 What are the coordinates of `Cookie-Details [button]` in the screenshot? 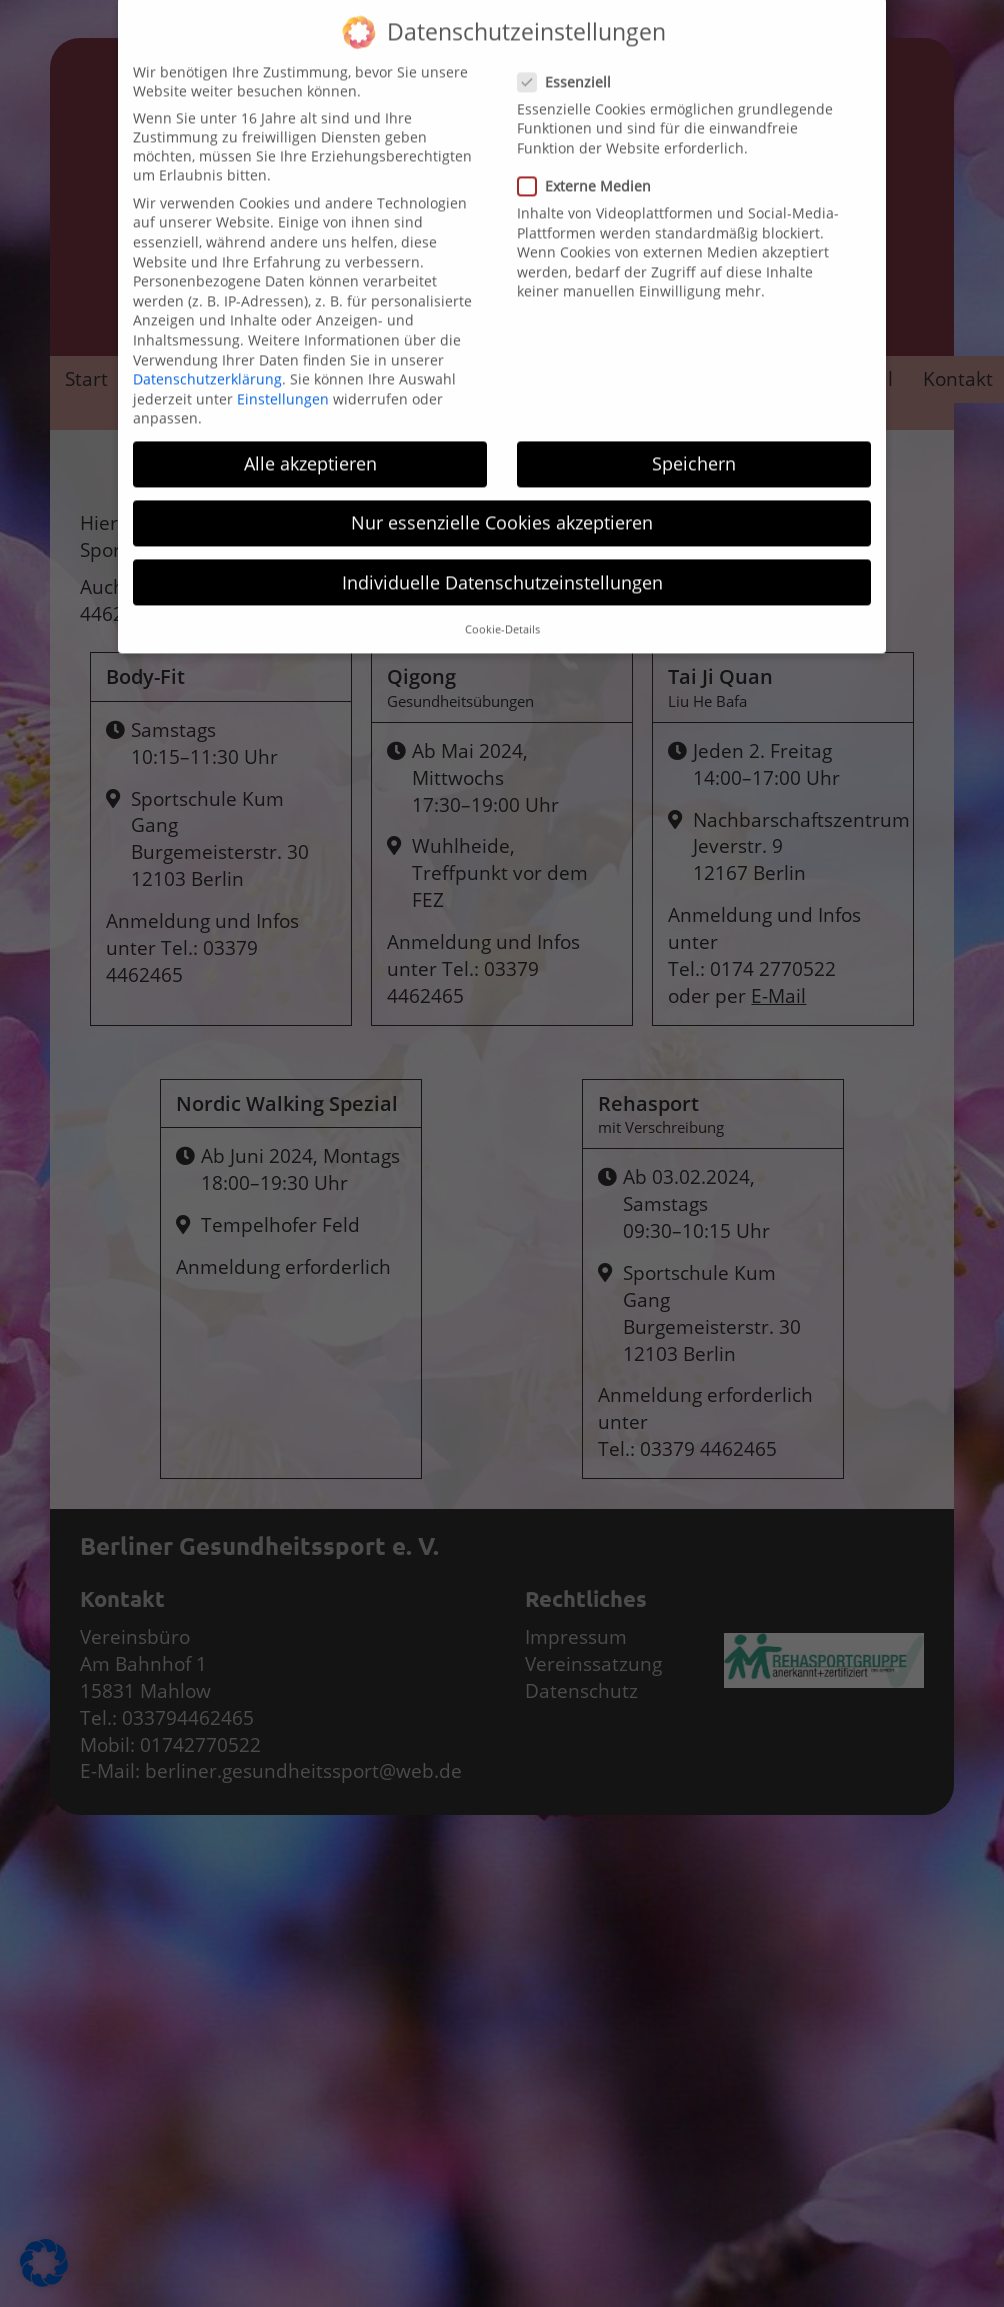 It's located at (502, 610).